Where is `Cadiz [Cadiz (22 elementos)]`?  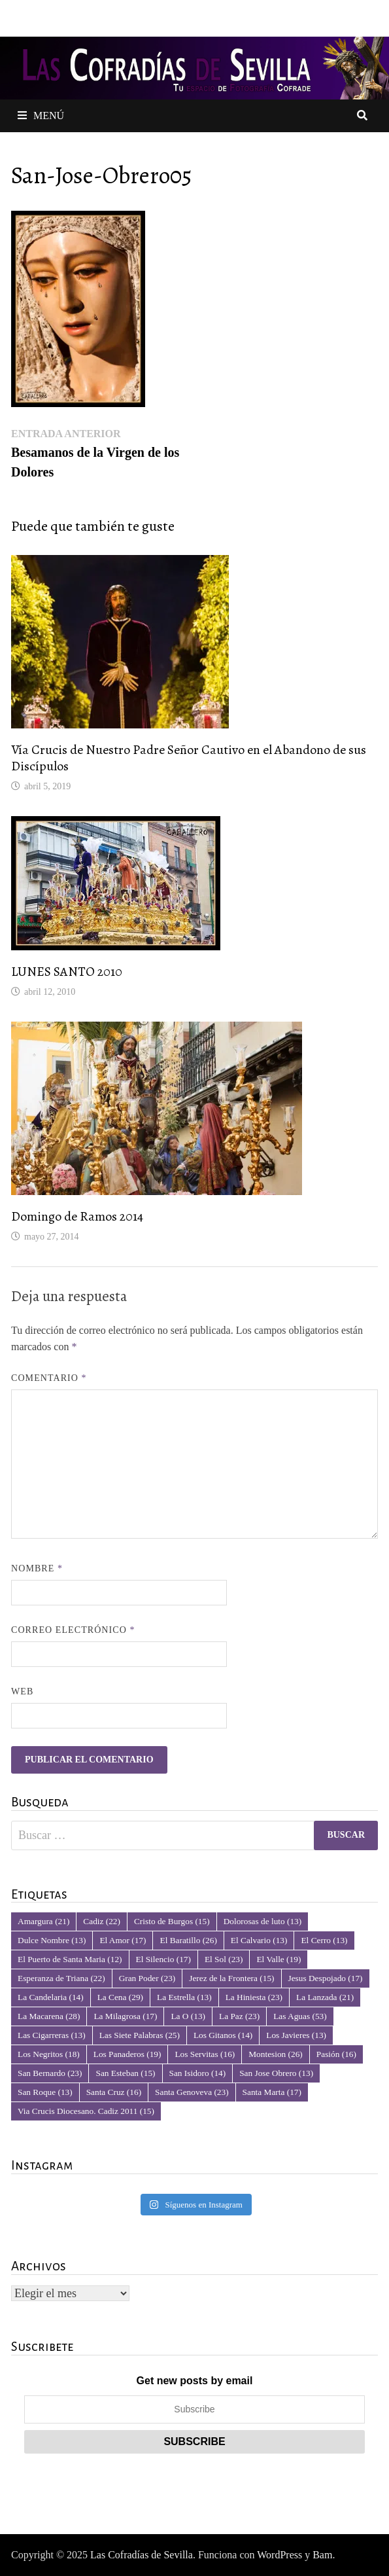 Cadiz [Cadiz (22 elementos)] is located at coordinates (101, 1921).